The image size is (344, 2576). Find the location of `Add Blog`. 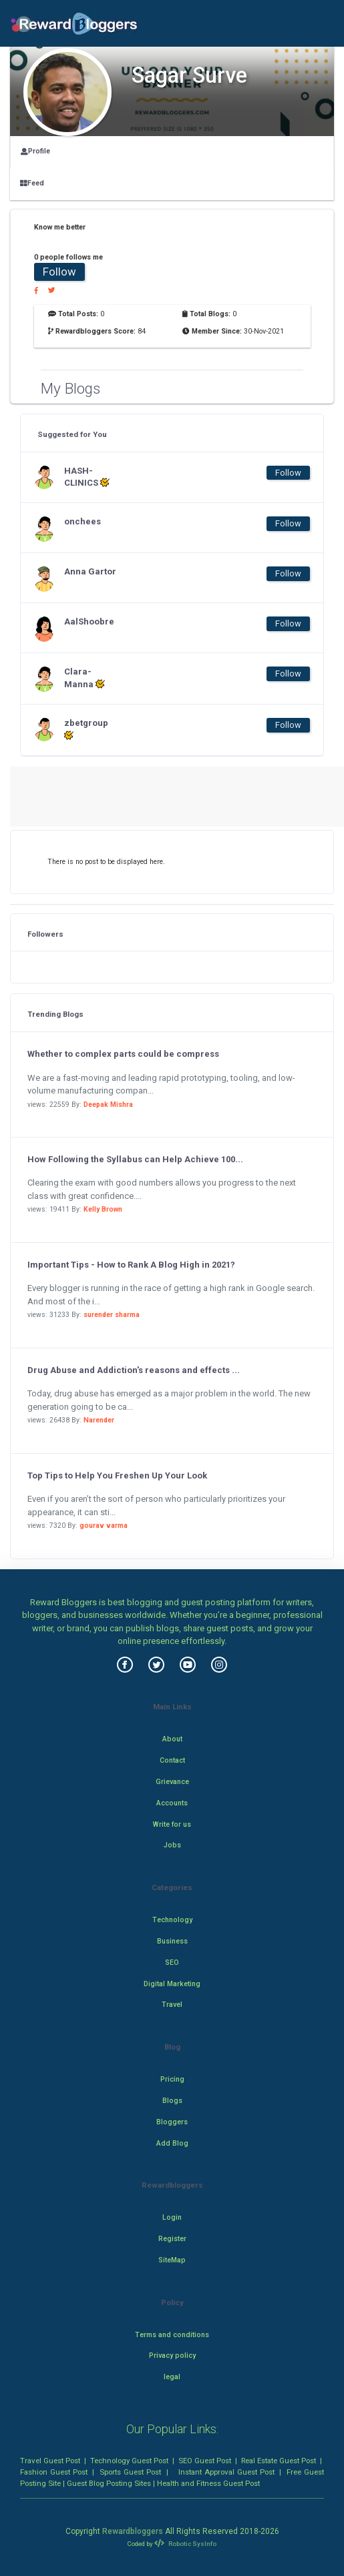

Add Blog is located at coordinates (172, 2143).